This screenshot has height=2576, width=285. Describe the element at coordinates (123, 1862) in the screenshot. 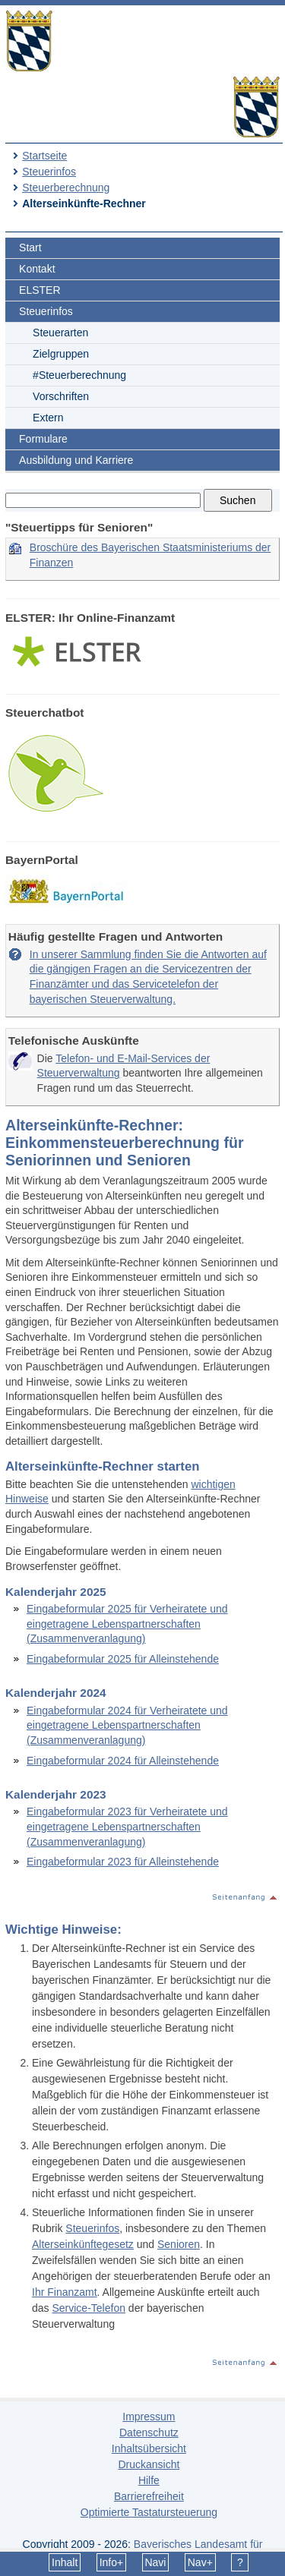

I see `Eingabeformular 2023 für Alleinstehende` at that location.